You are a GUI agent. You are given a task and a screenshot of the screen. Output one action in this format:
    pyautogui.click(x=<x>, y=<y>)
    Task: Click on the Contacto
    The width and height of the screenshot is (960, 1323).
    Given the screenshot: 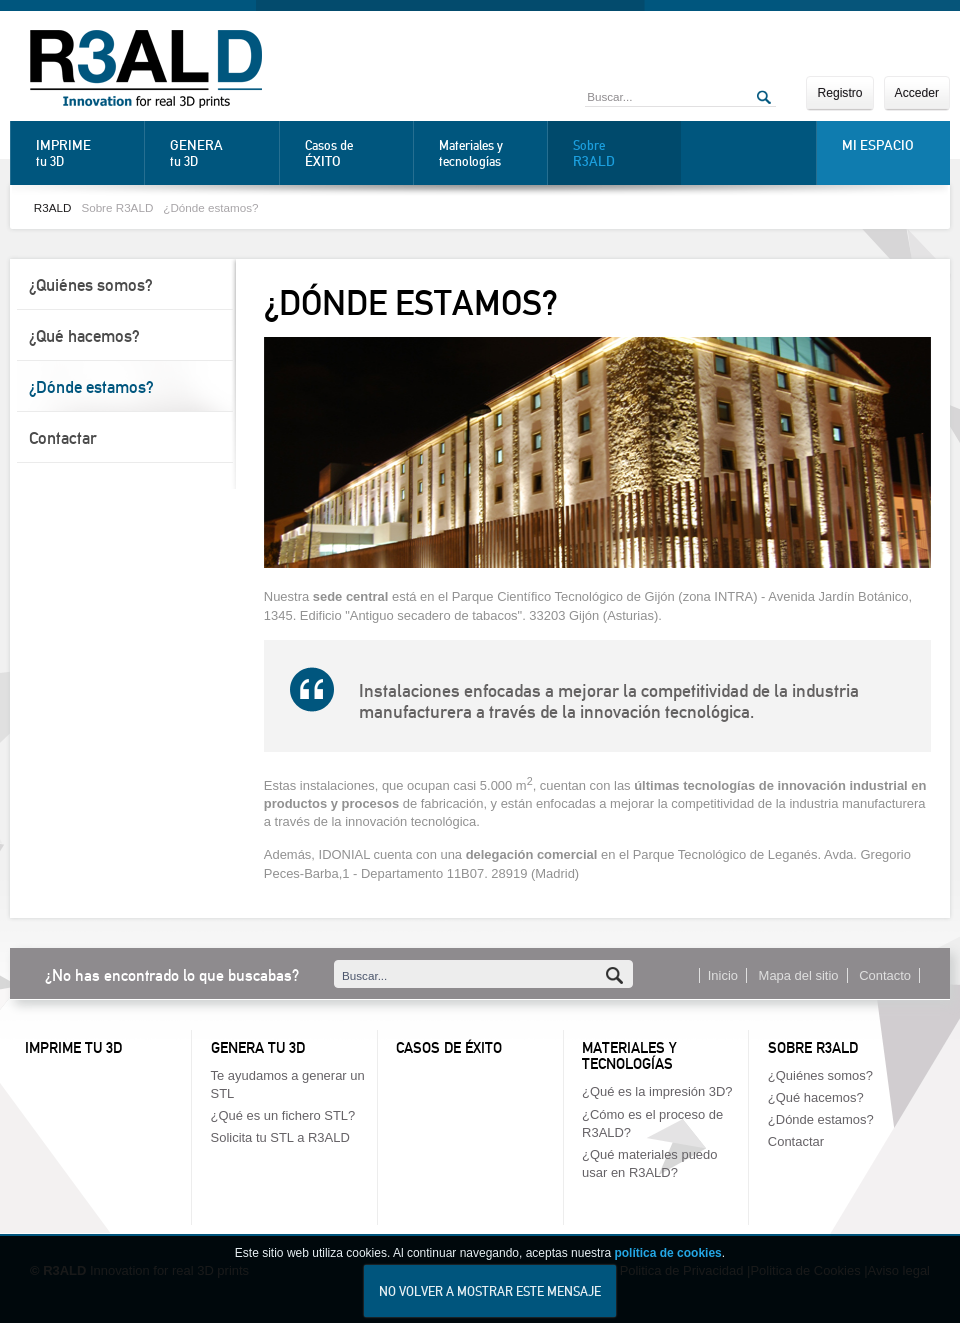 What is the action you would take?
    pyautogui.click(x=885, y=975)
    